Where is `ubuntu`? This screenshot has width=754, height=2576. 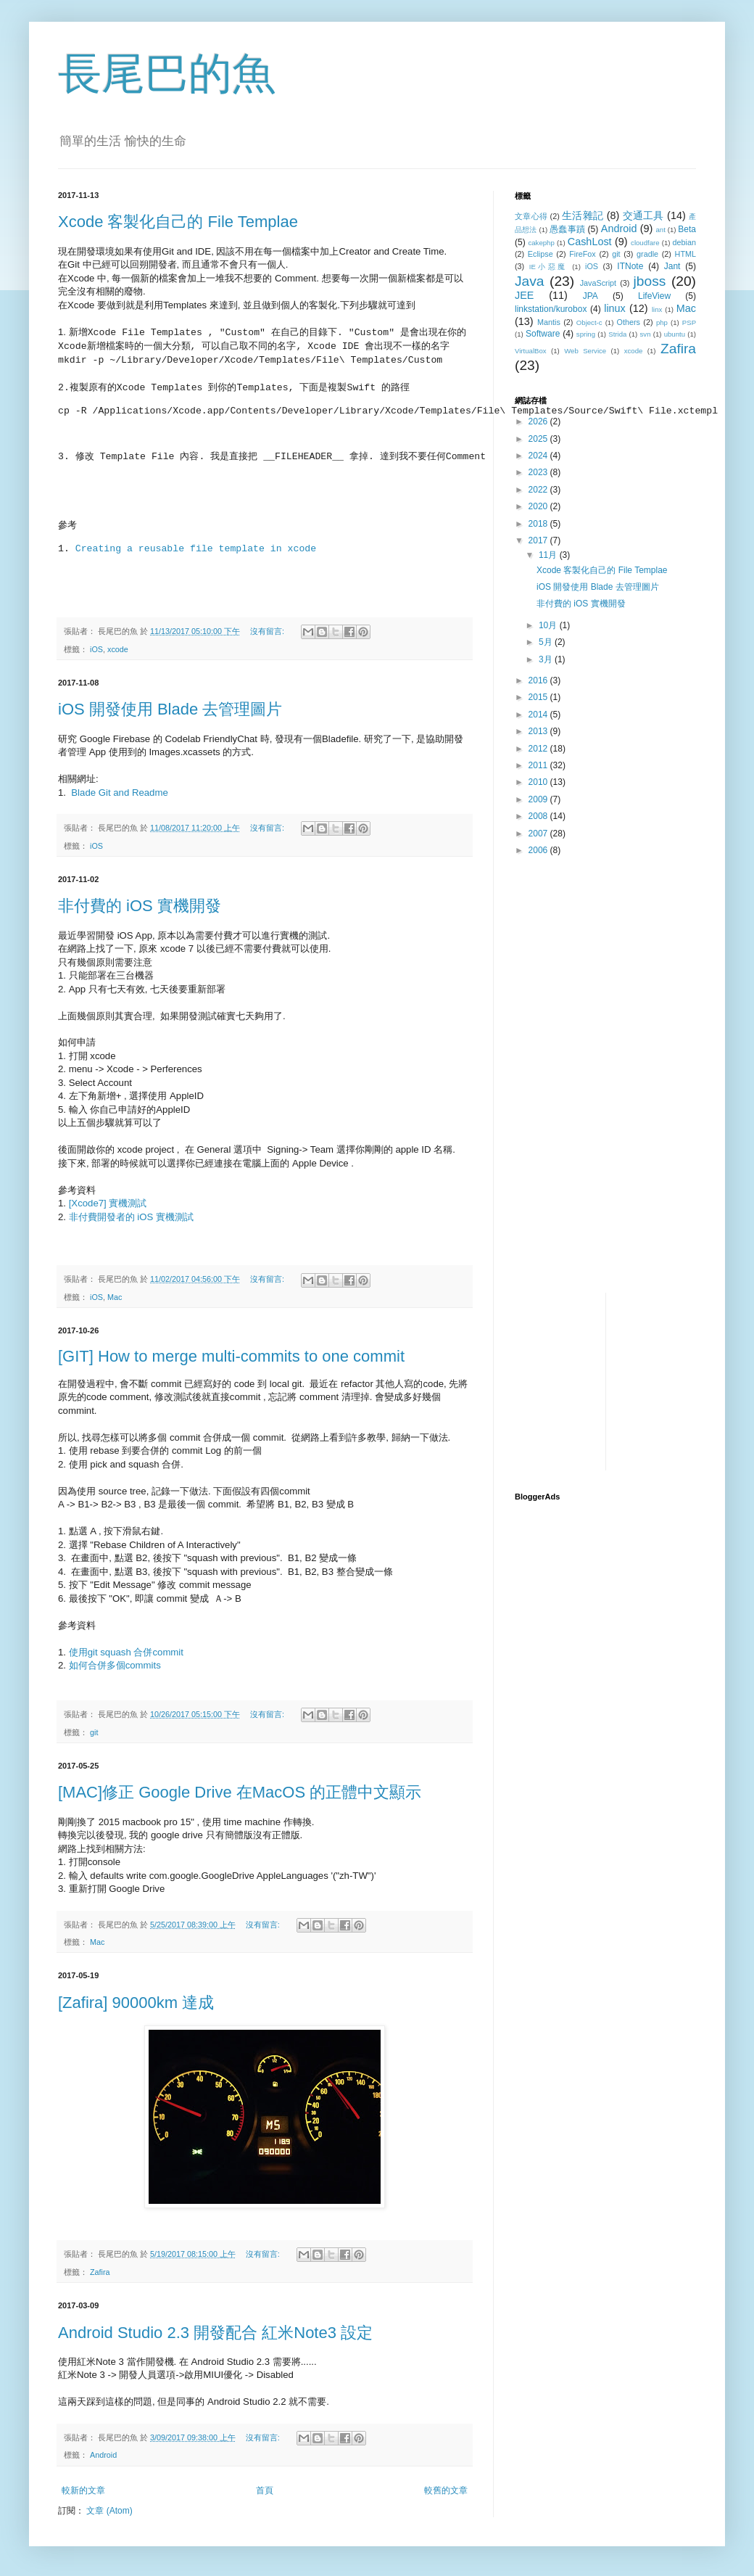
ubuntu is located at coordinates (674, 334).